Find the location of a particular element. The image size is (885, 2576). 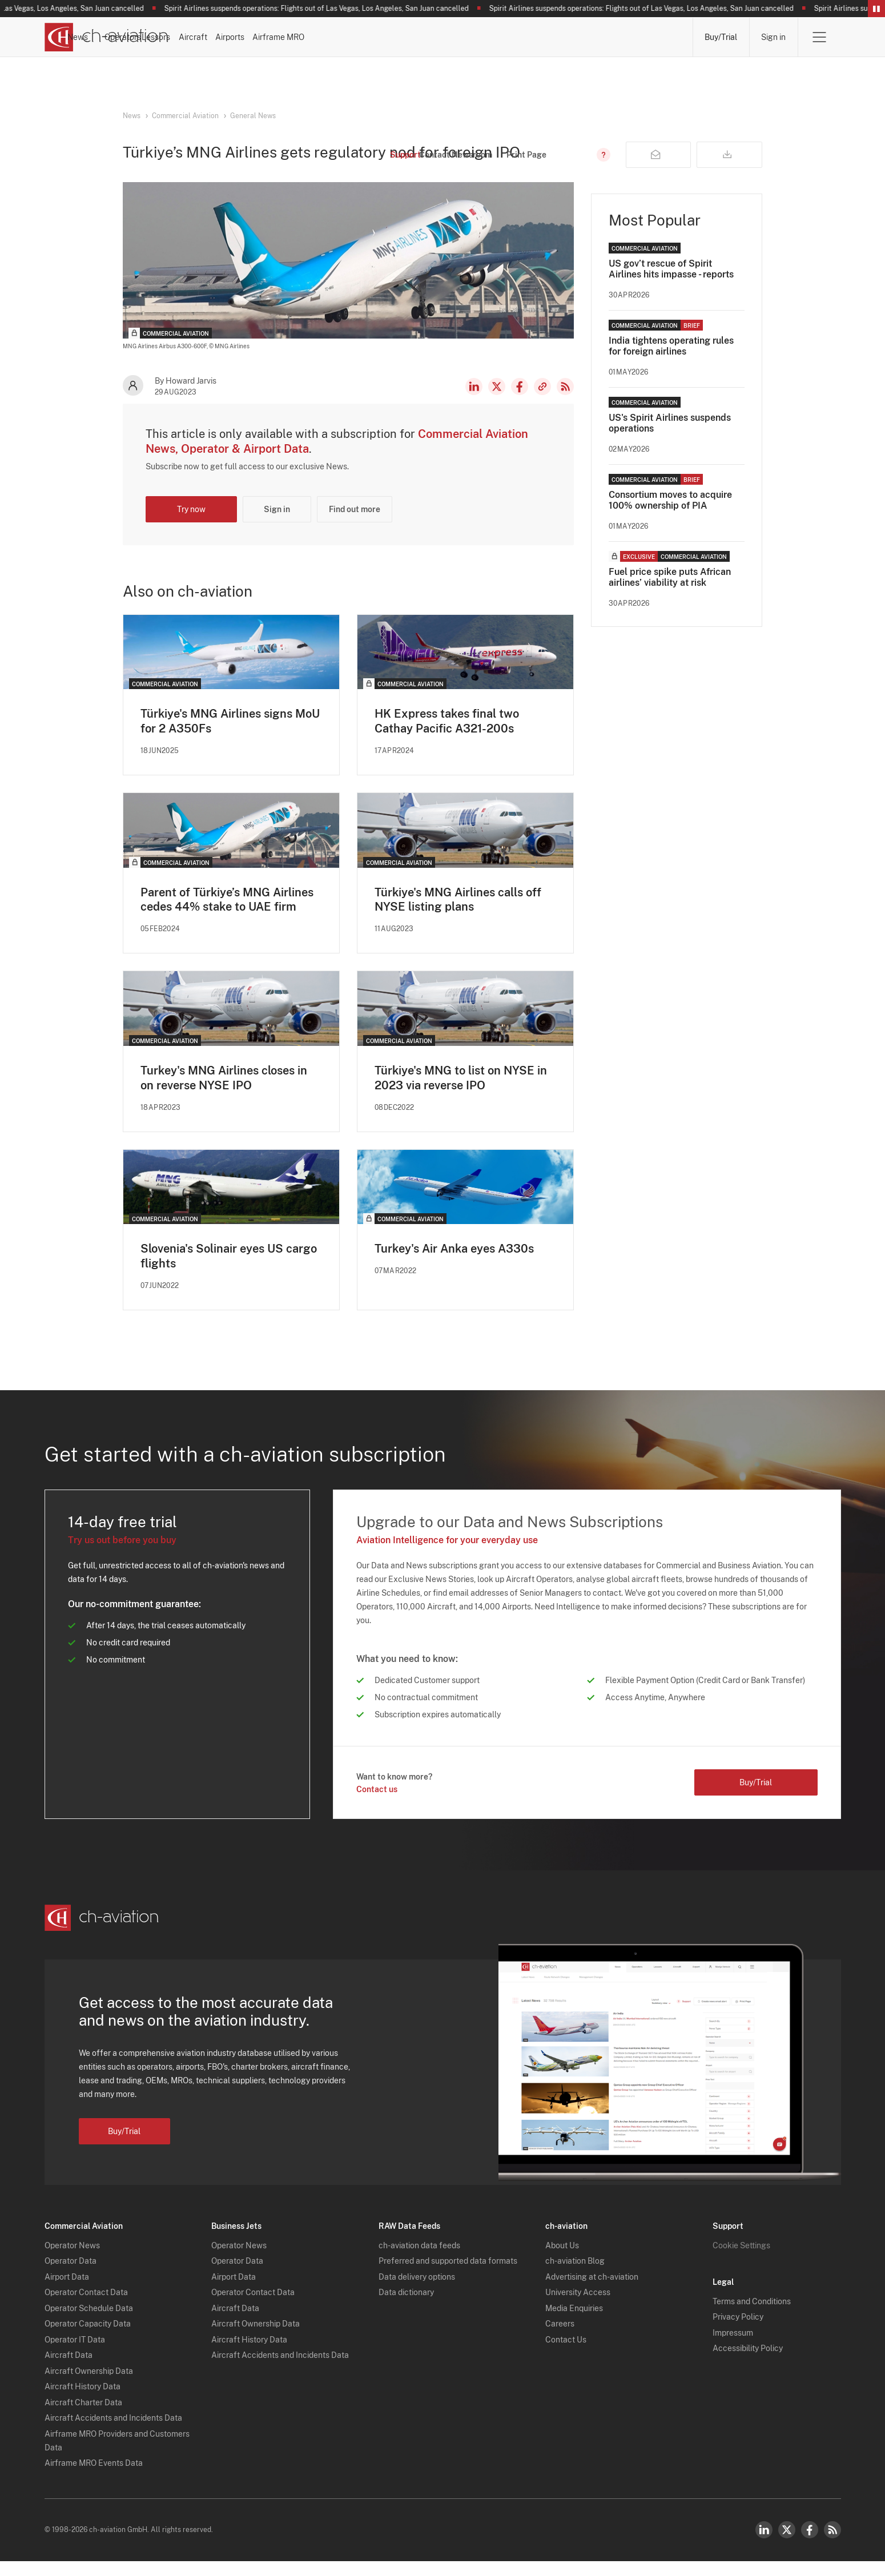

Operator Capacity Data is located at coordinates (88, 2338).